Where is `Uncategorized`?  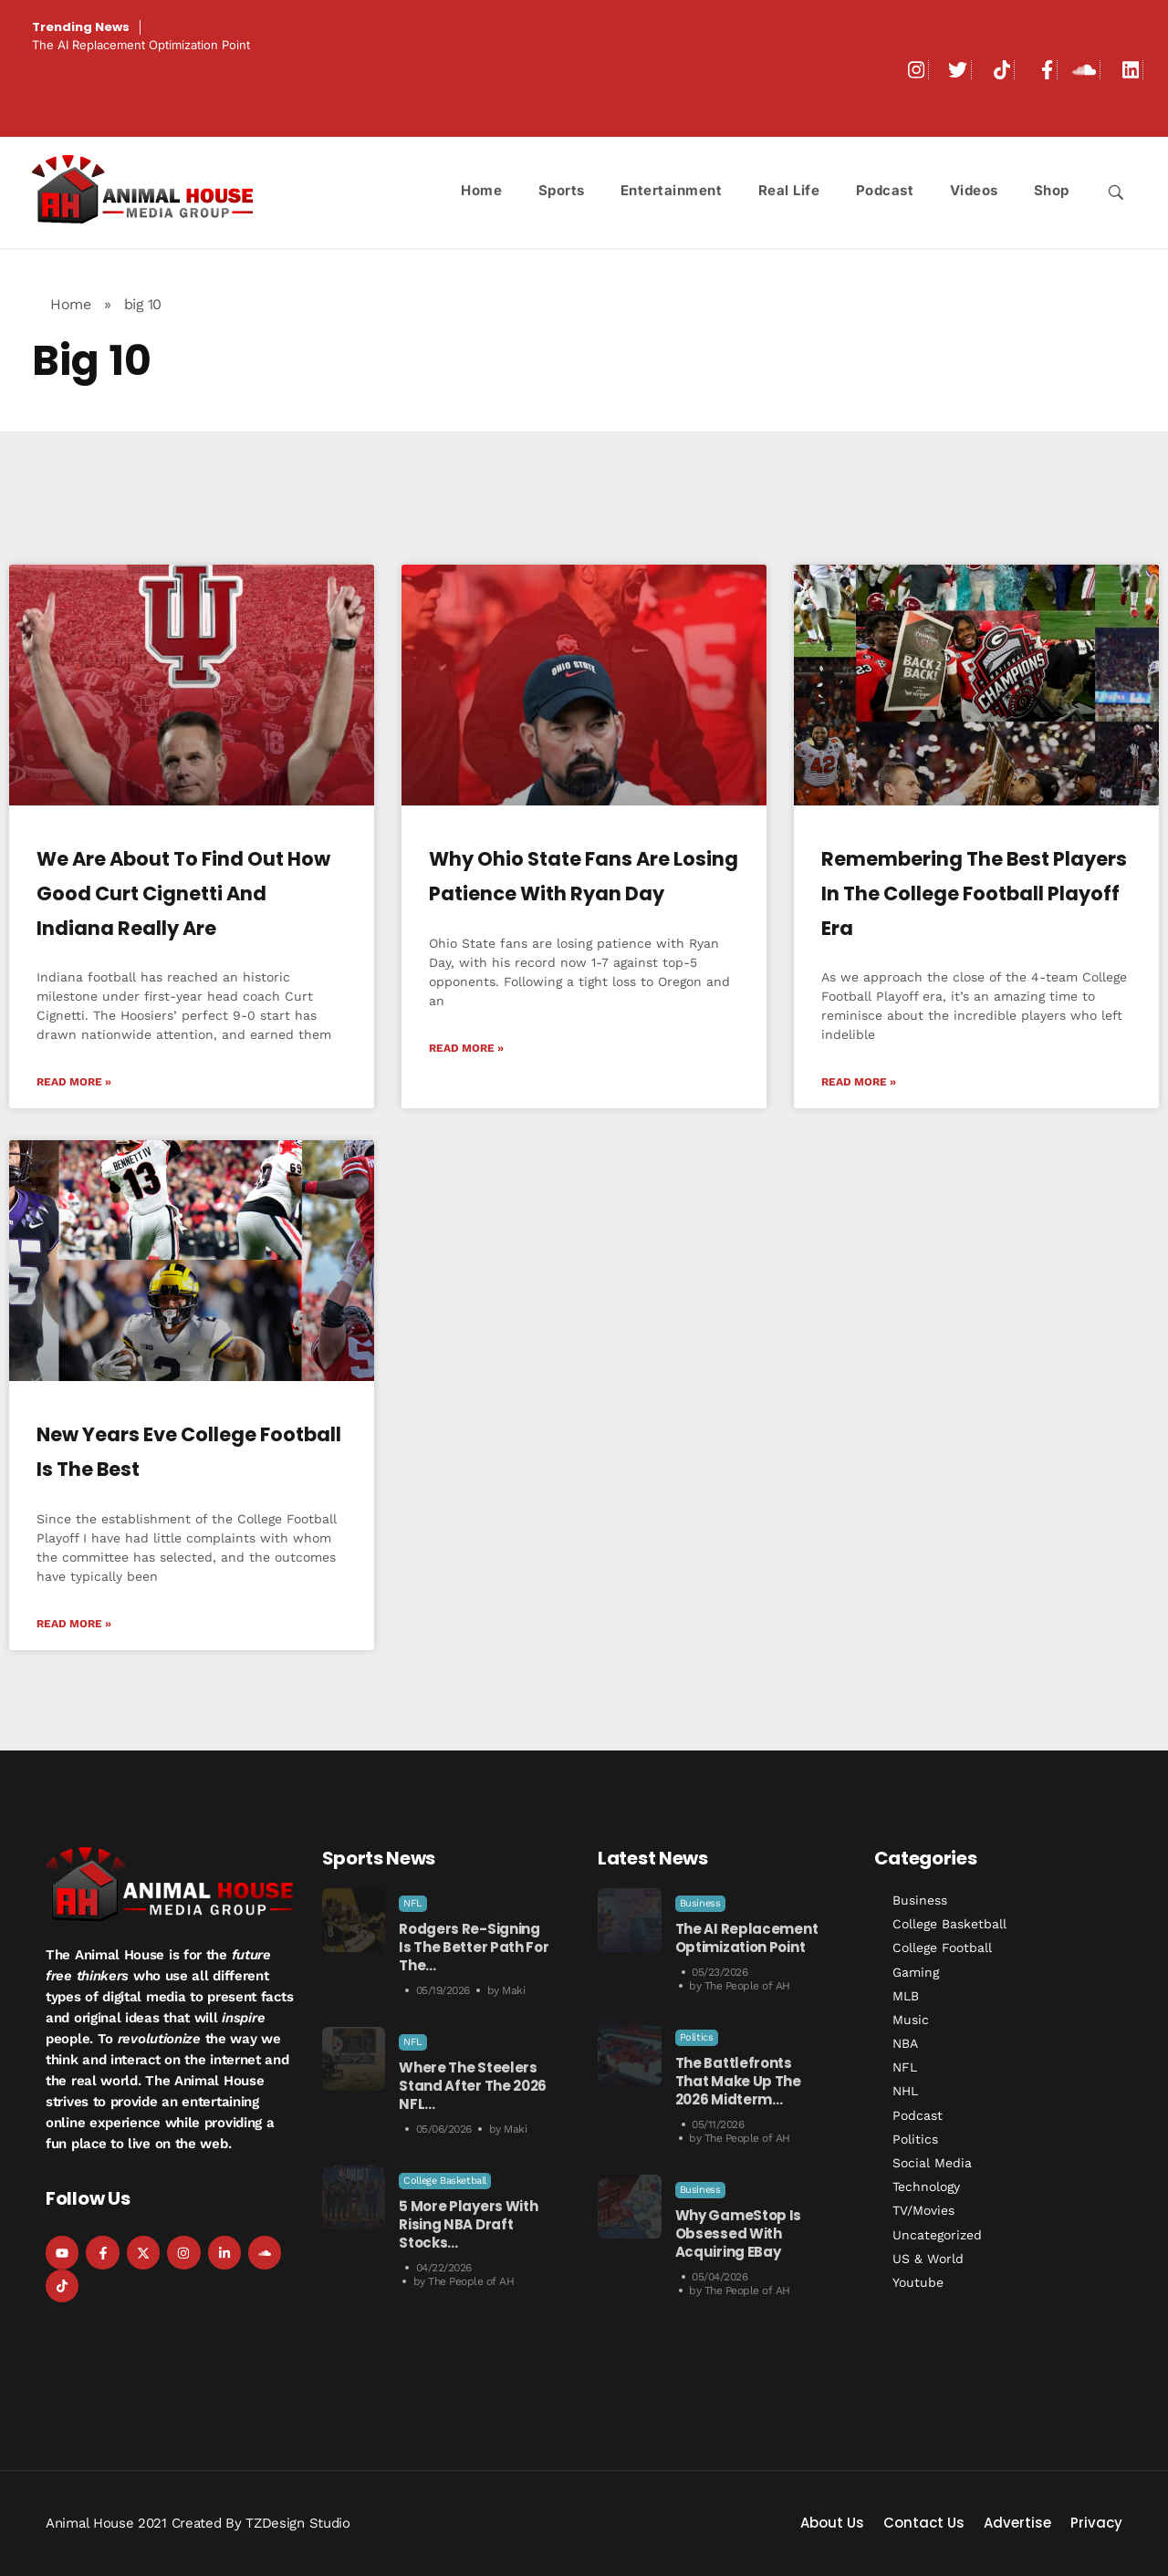
Uncategorized is located at coordinates (937, 2235).